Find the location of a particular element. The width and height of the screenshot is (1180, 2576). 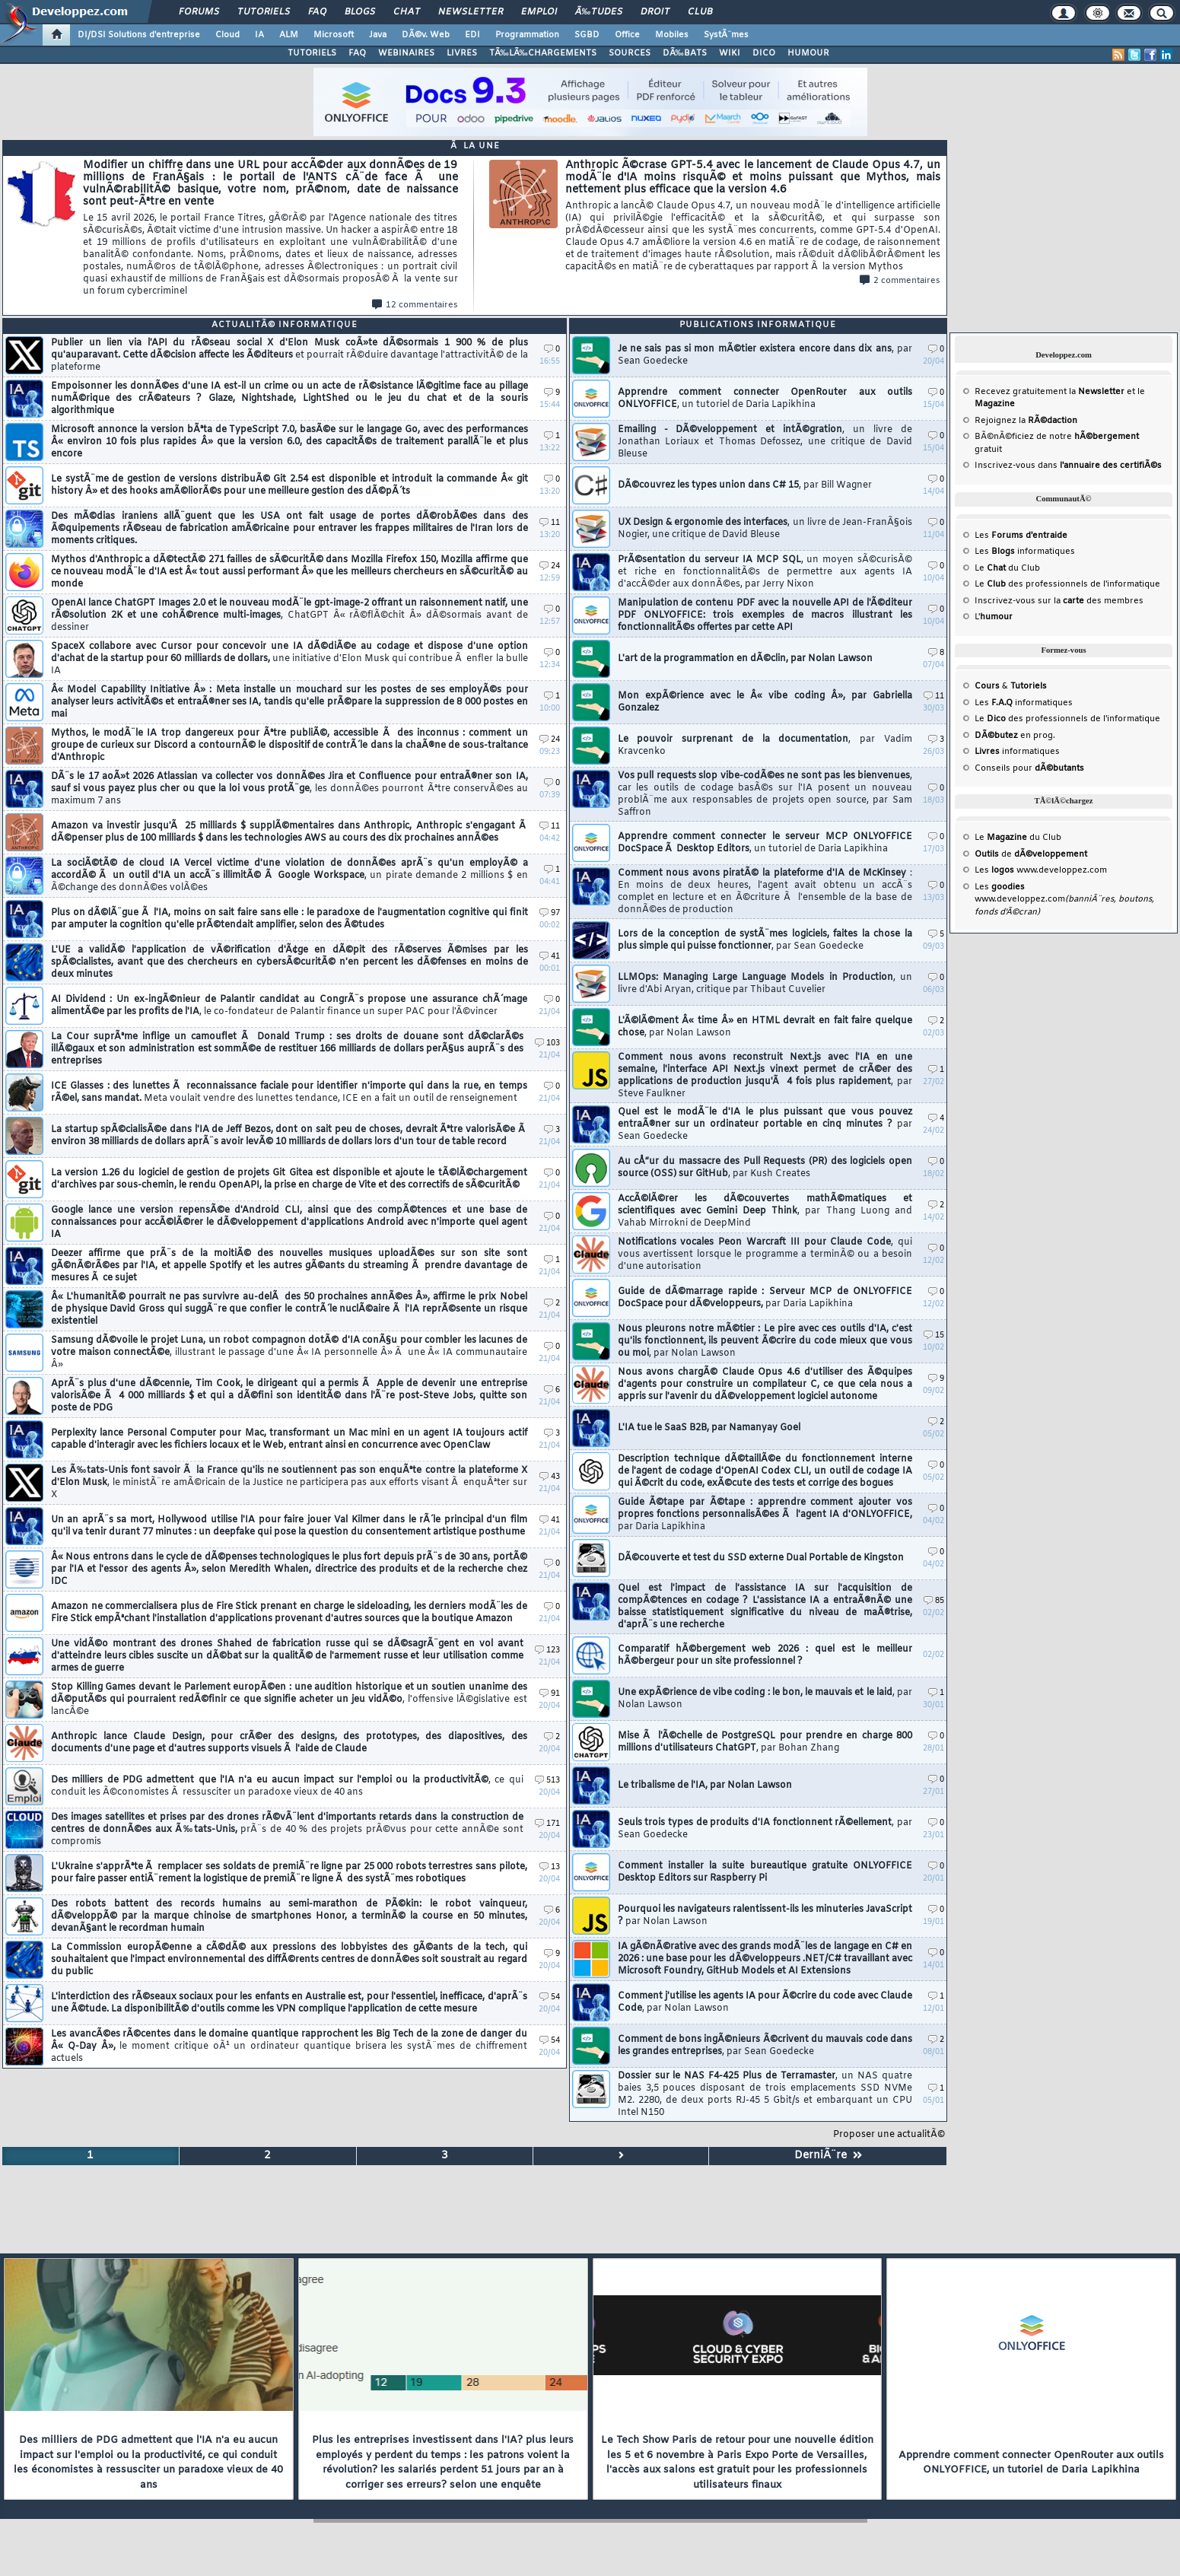

HUMOUR is located at coordinates (808, 53).